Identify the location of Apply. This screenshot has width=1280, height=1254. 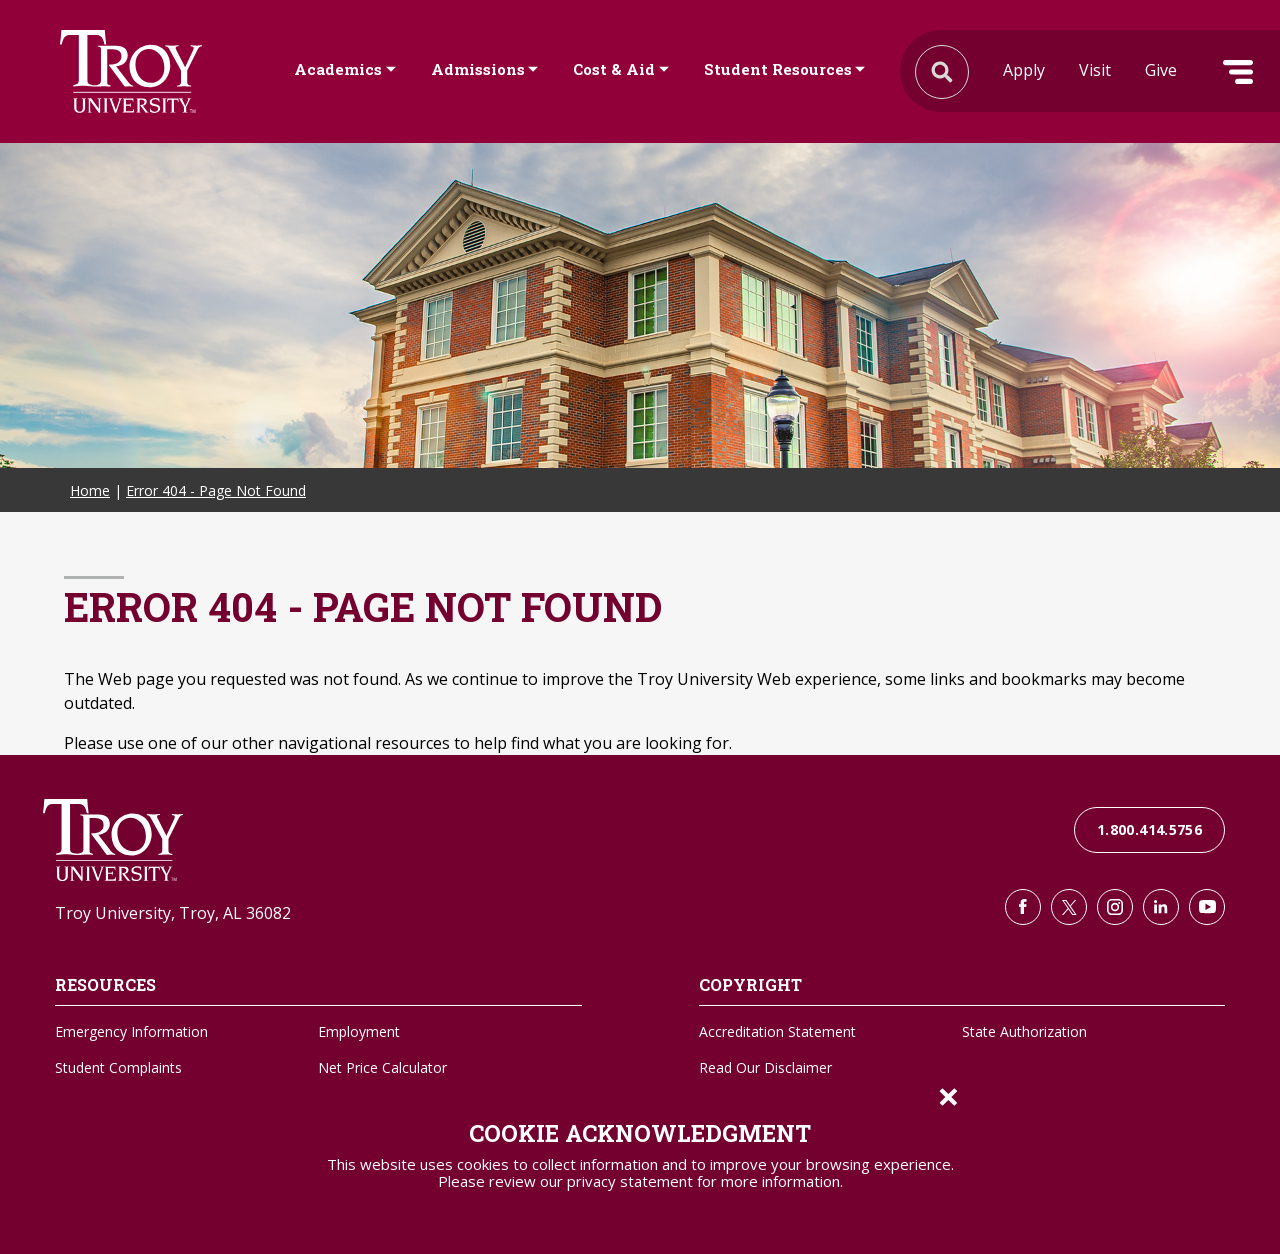
(1024, 70).